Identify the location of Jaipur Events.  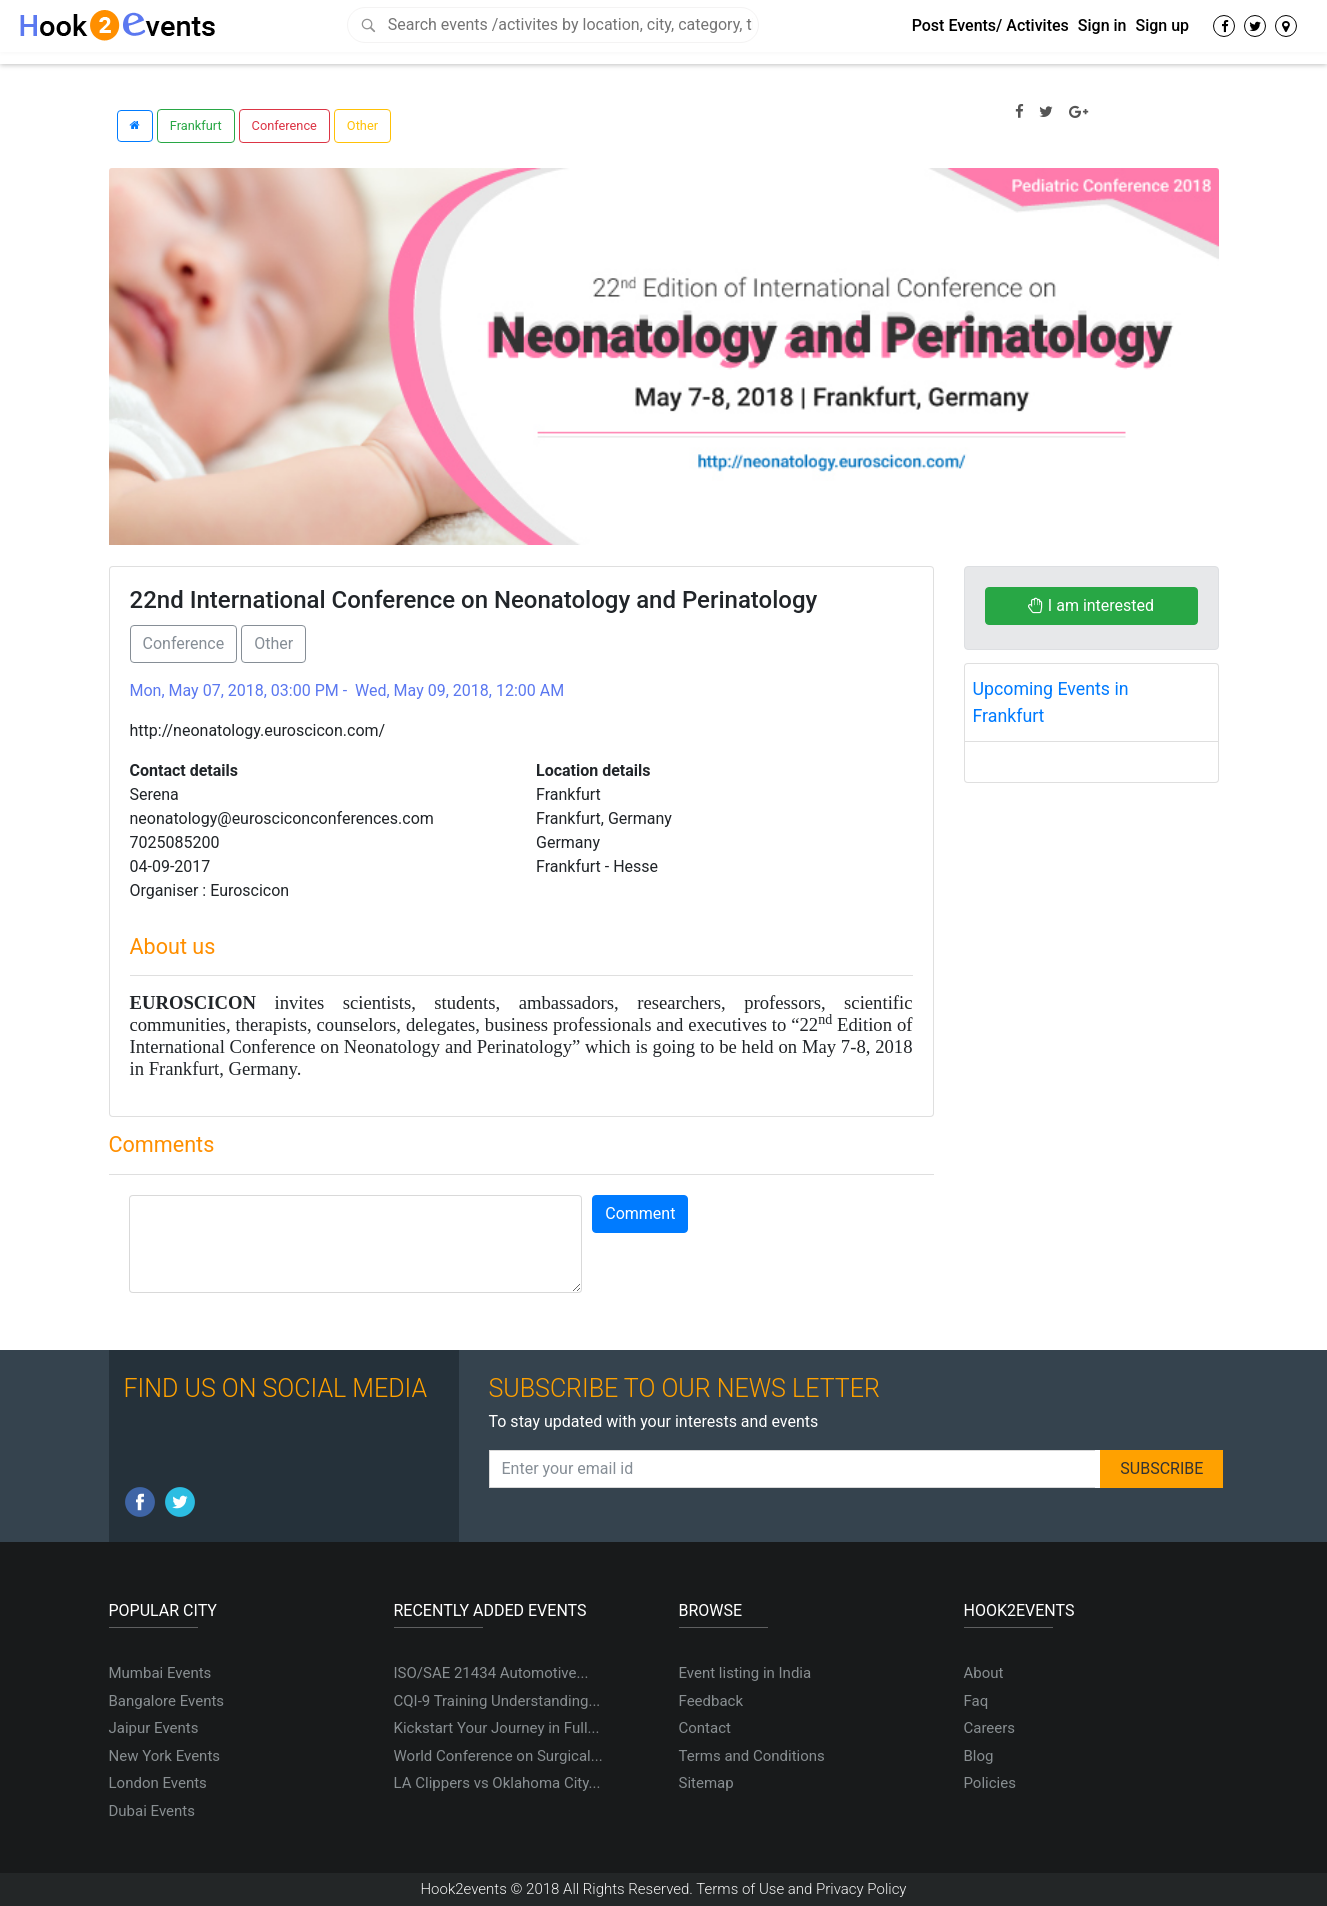
(154, 1728).